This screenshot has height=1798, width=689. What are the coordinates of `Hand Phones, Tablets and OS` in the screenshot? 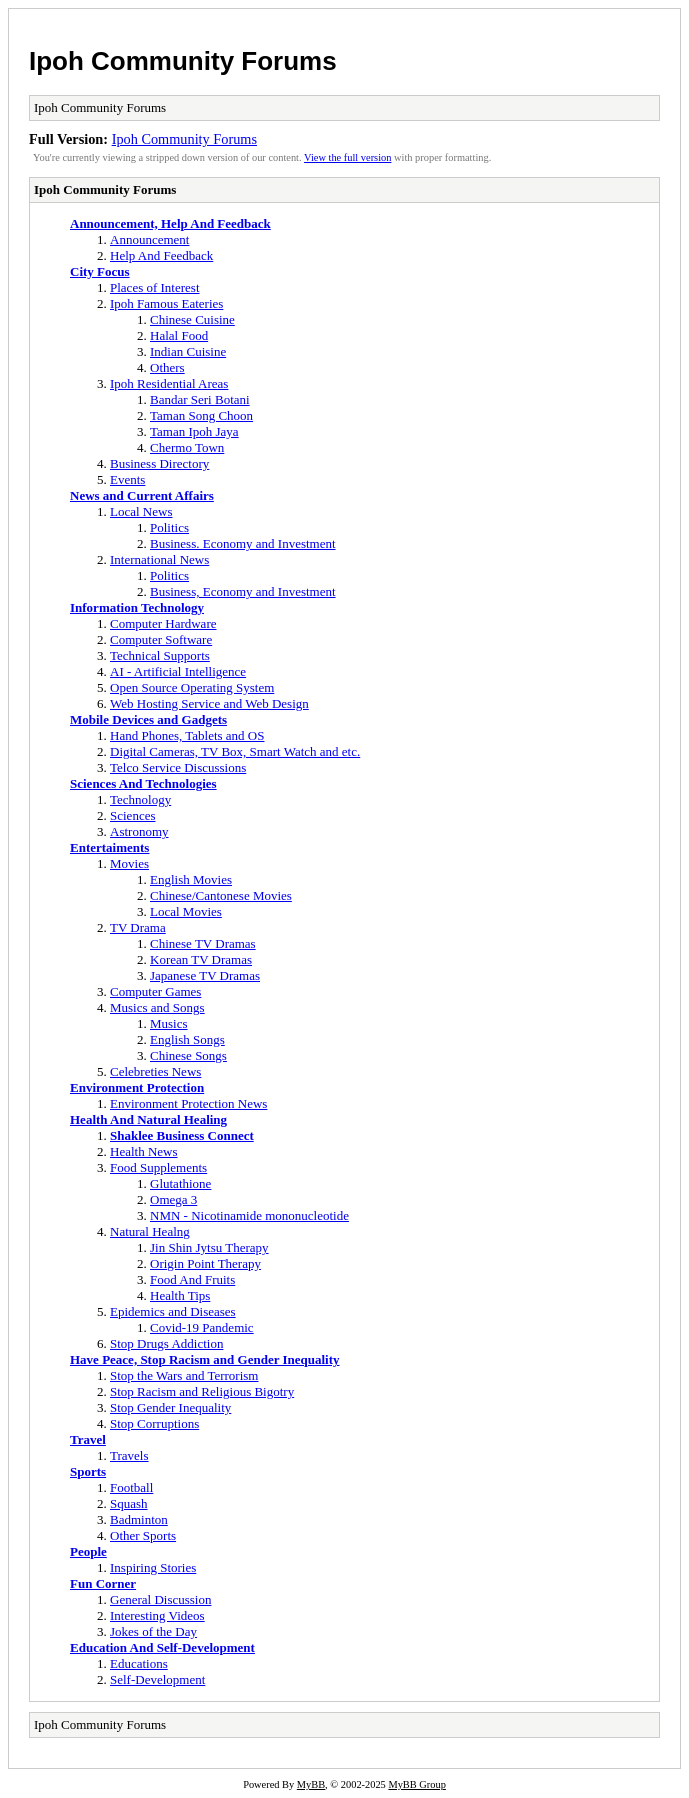 It's located at (187, 735).